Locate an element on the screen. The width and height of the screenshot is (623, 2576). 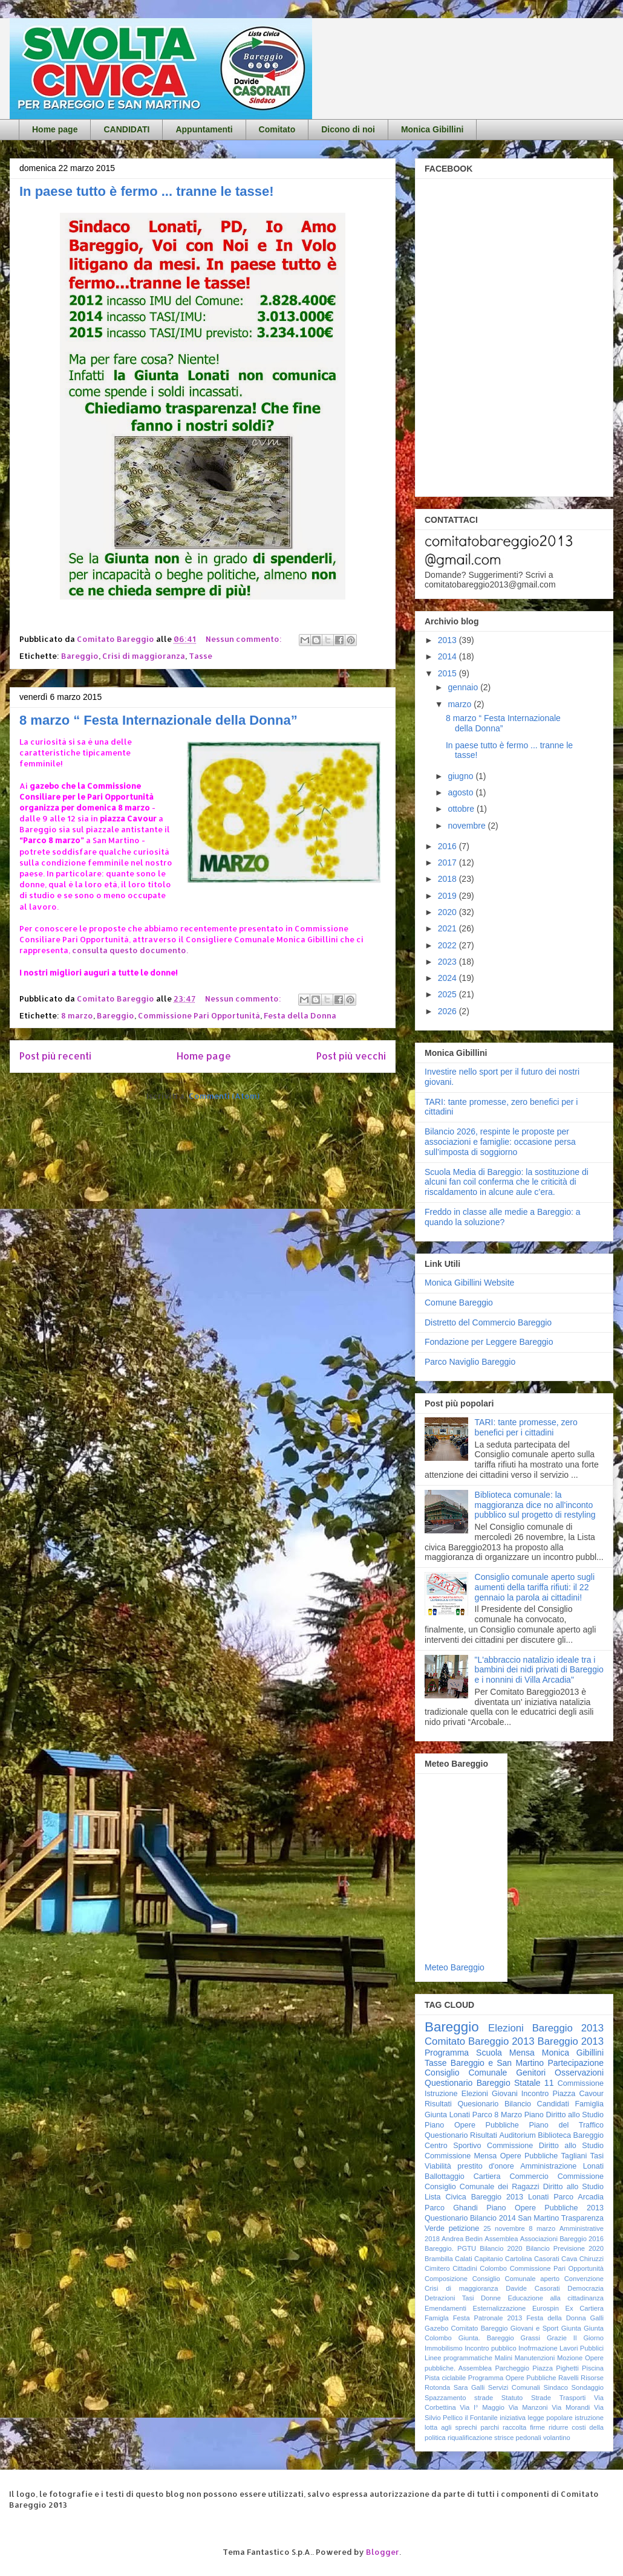
Biblioteca Bareggio is located at coordinates (571, 2135).